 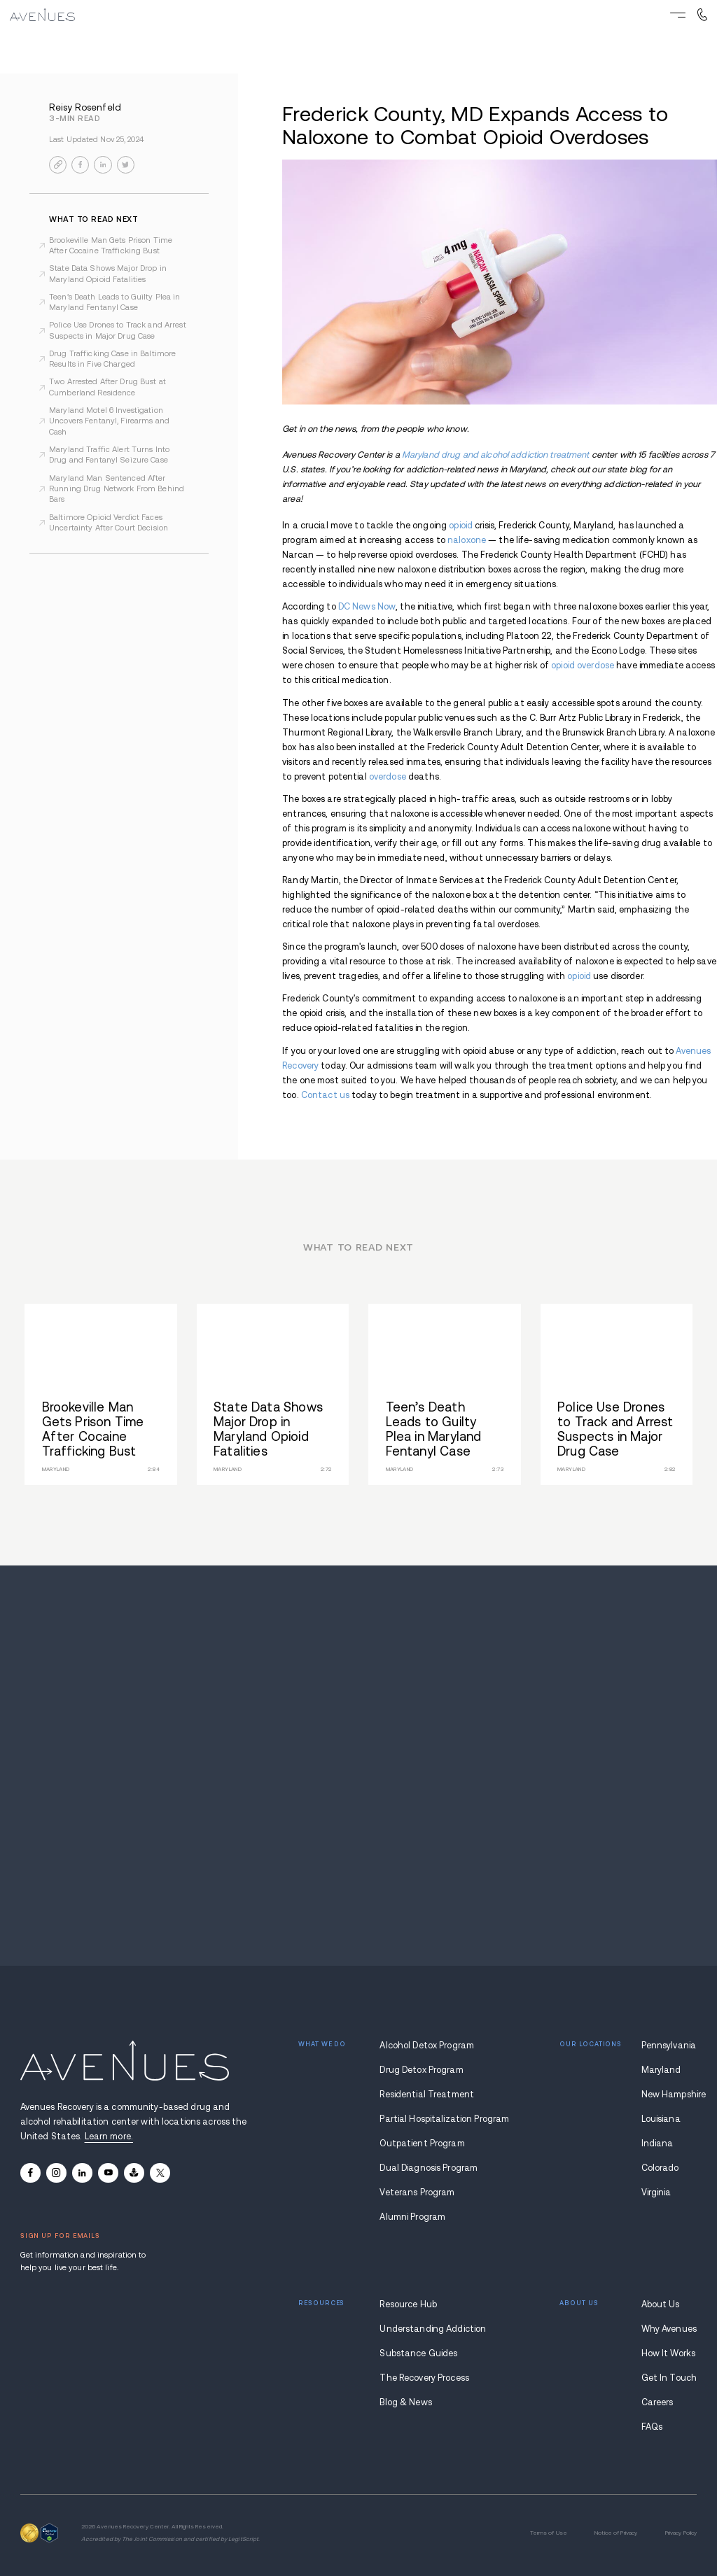 I want to click on Indiana, so click(x=657, y=2143).